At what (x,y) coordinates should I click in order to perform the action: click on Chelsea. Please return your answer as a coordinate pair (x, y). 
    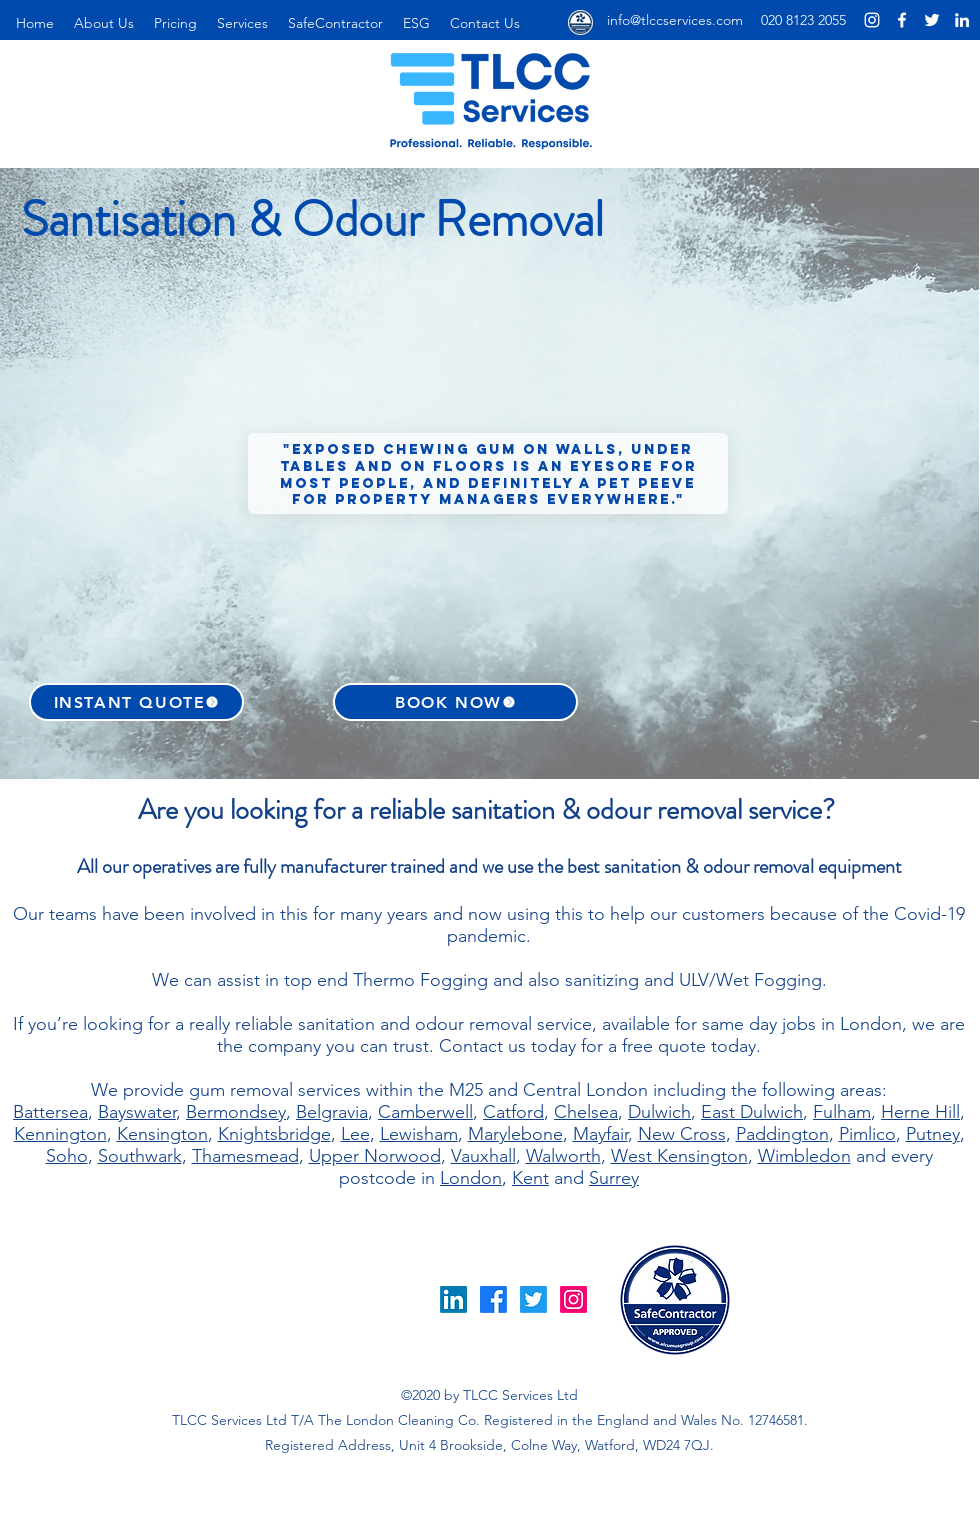
    Looking at the image, I should click on (586, 1112).